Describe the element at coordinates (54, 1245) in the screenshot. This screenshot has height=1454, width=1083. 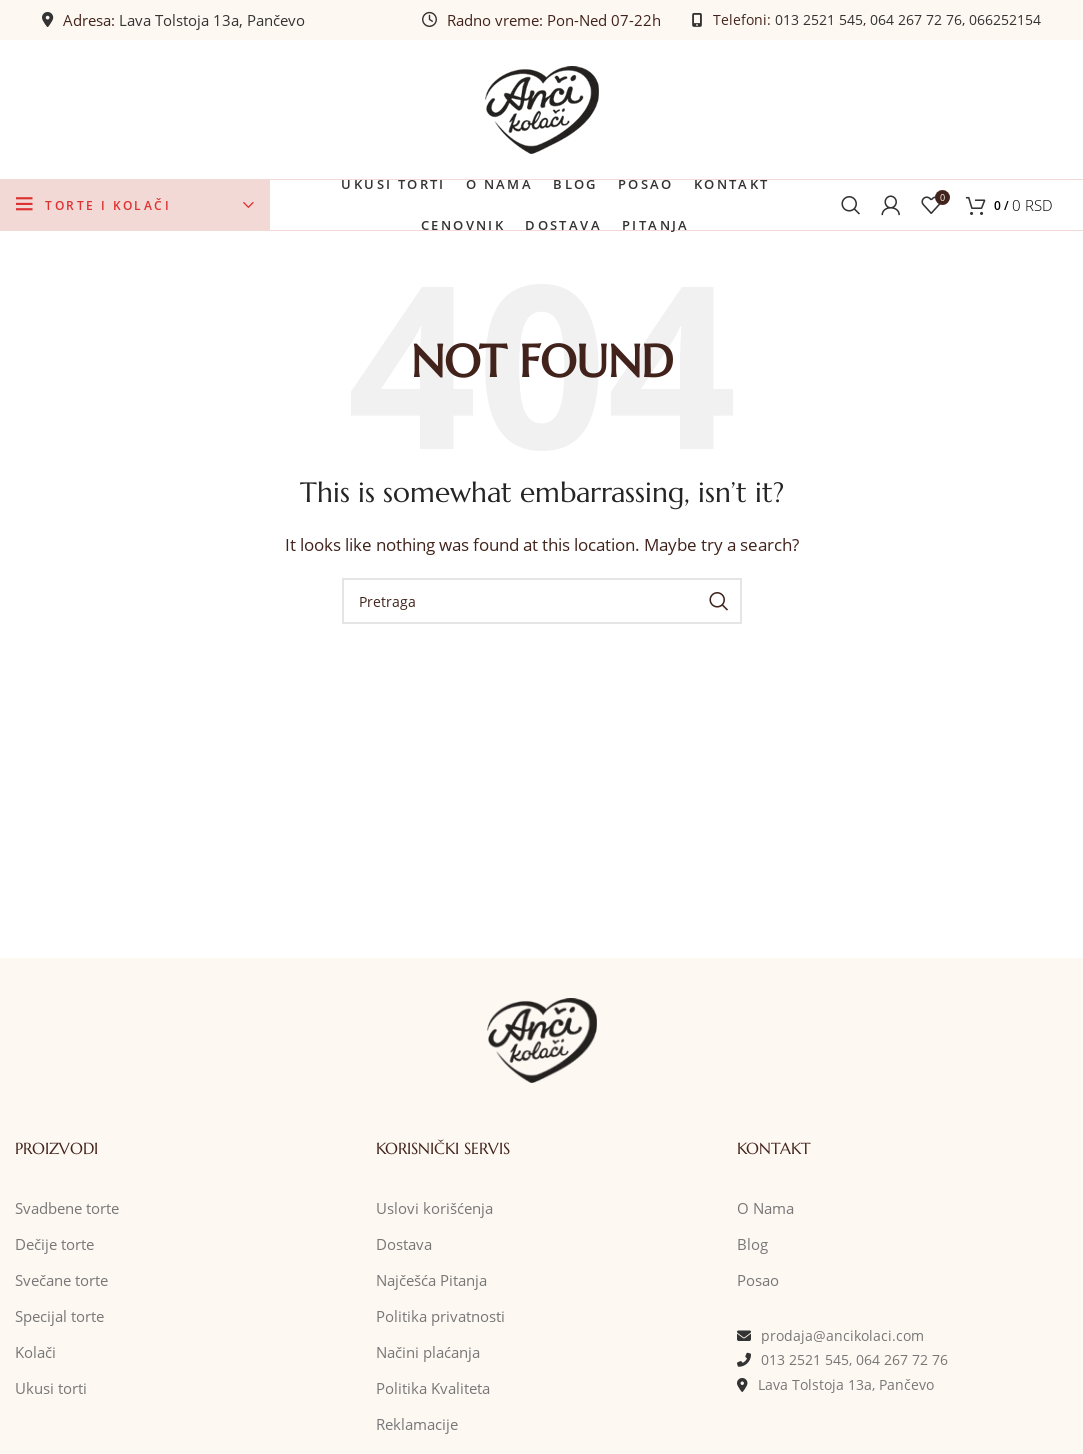
I see `Dečije torte` at that location.